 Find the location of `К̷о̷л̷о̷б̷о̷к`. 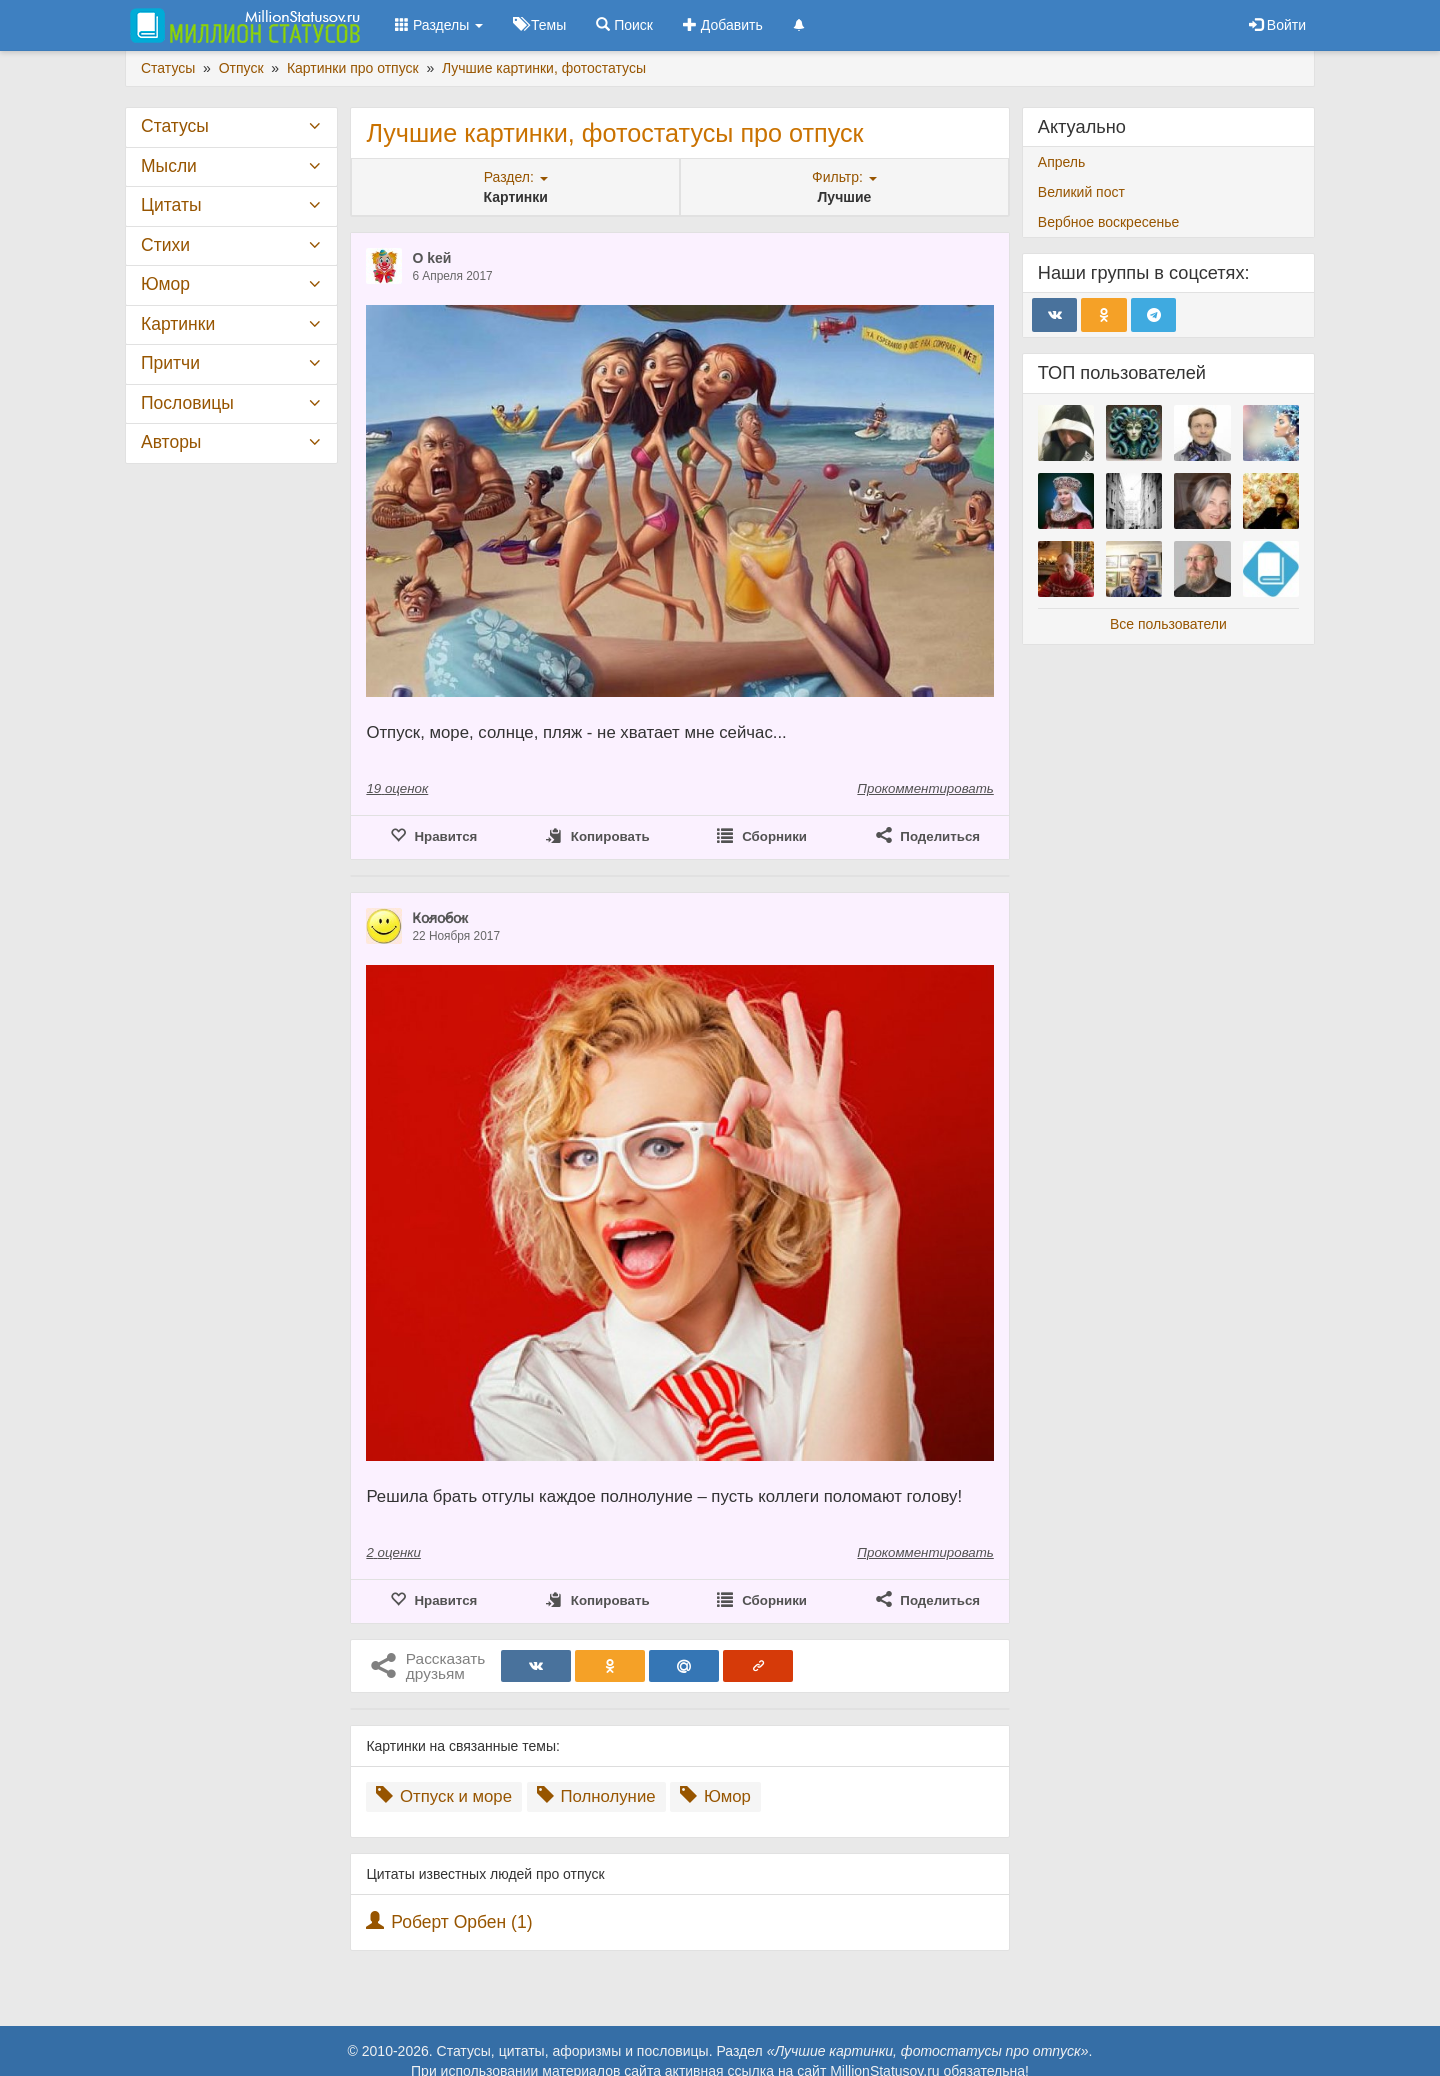

К̷о̷л̷о̷б̷о̷к is located at coordinates (440, 918).